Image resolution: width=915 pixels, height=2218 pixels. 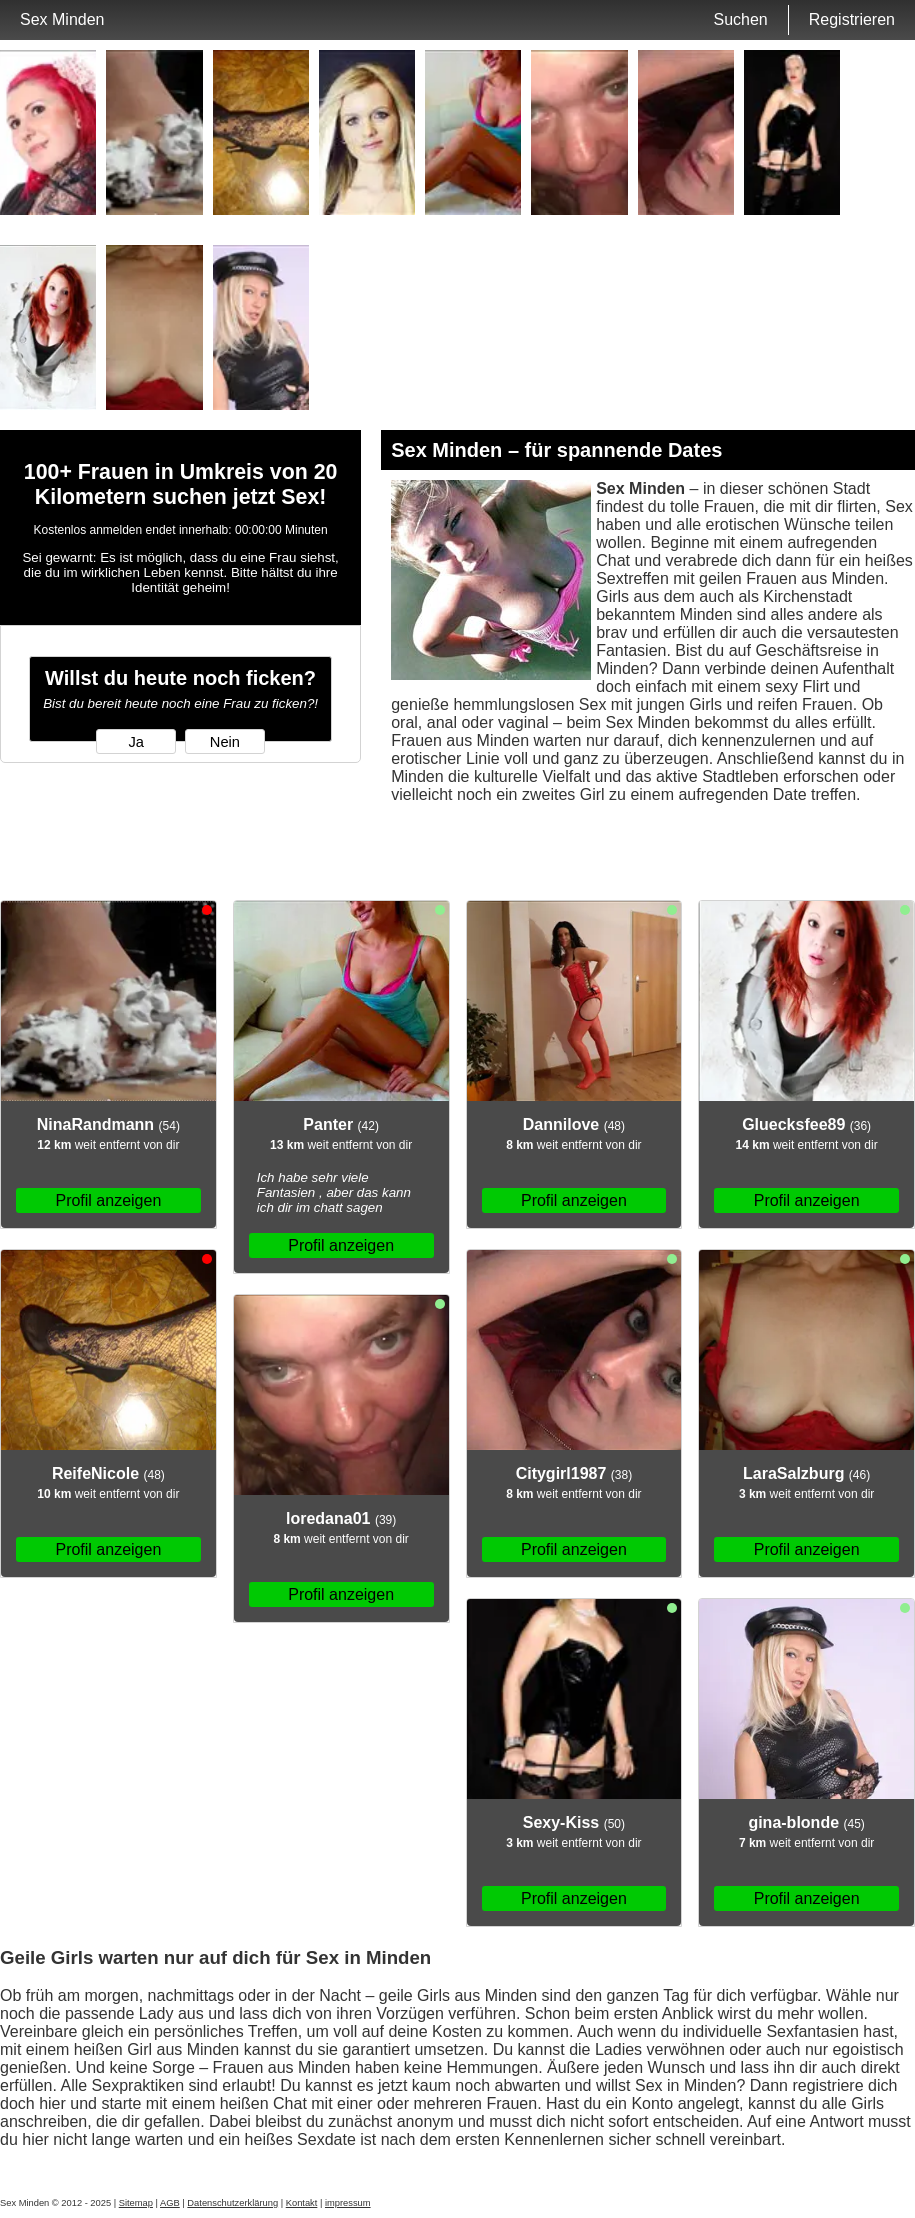 I want to click on AGB, so click(x=170, y=2203).